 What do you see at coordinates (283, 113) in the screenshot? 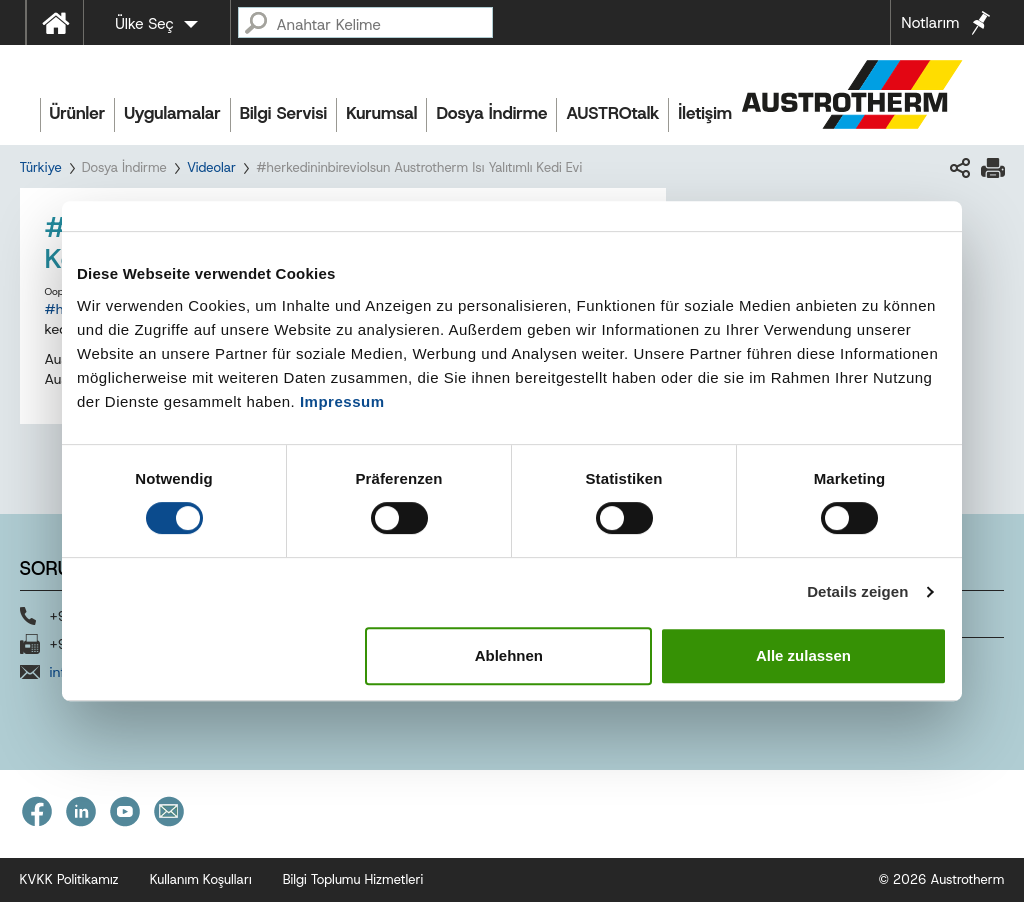
I see `Bilgi Servisi` at bounding box center [283, 113].